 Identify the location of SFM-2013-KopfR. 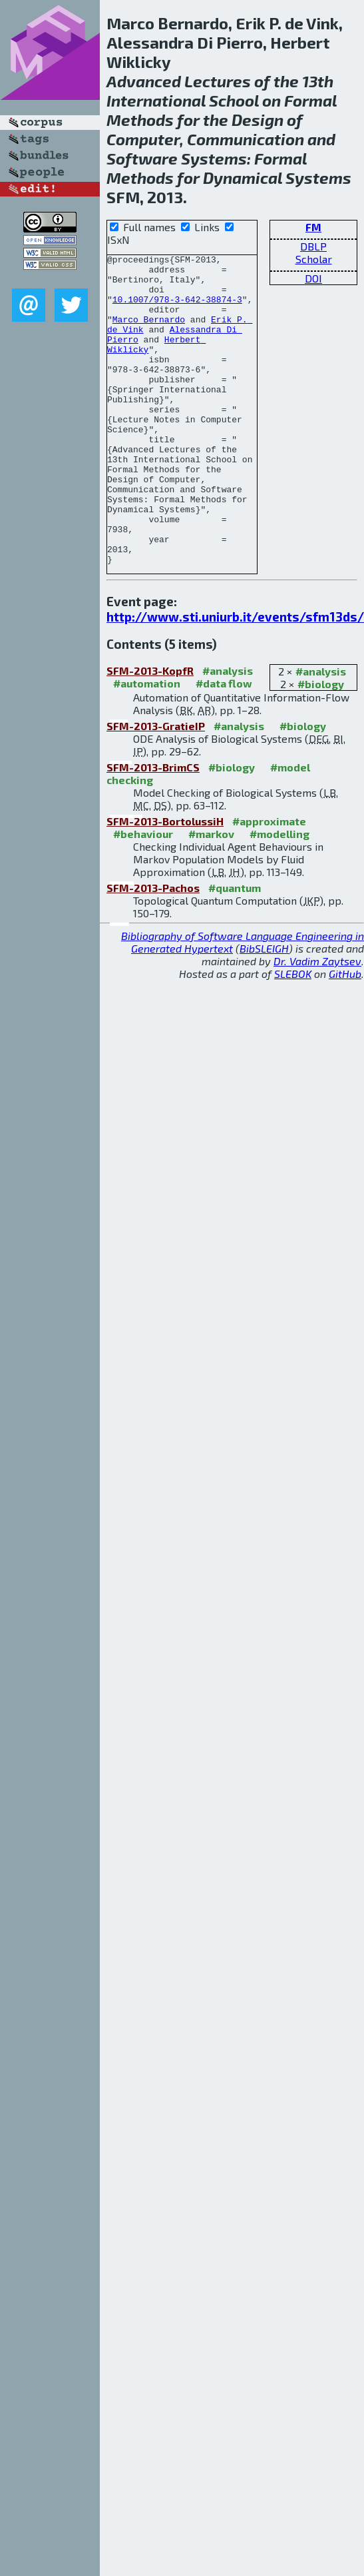
(150, 732).